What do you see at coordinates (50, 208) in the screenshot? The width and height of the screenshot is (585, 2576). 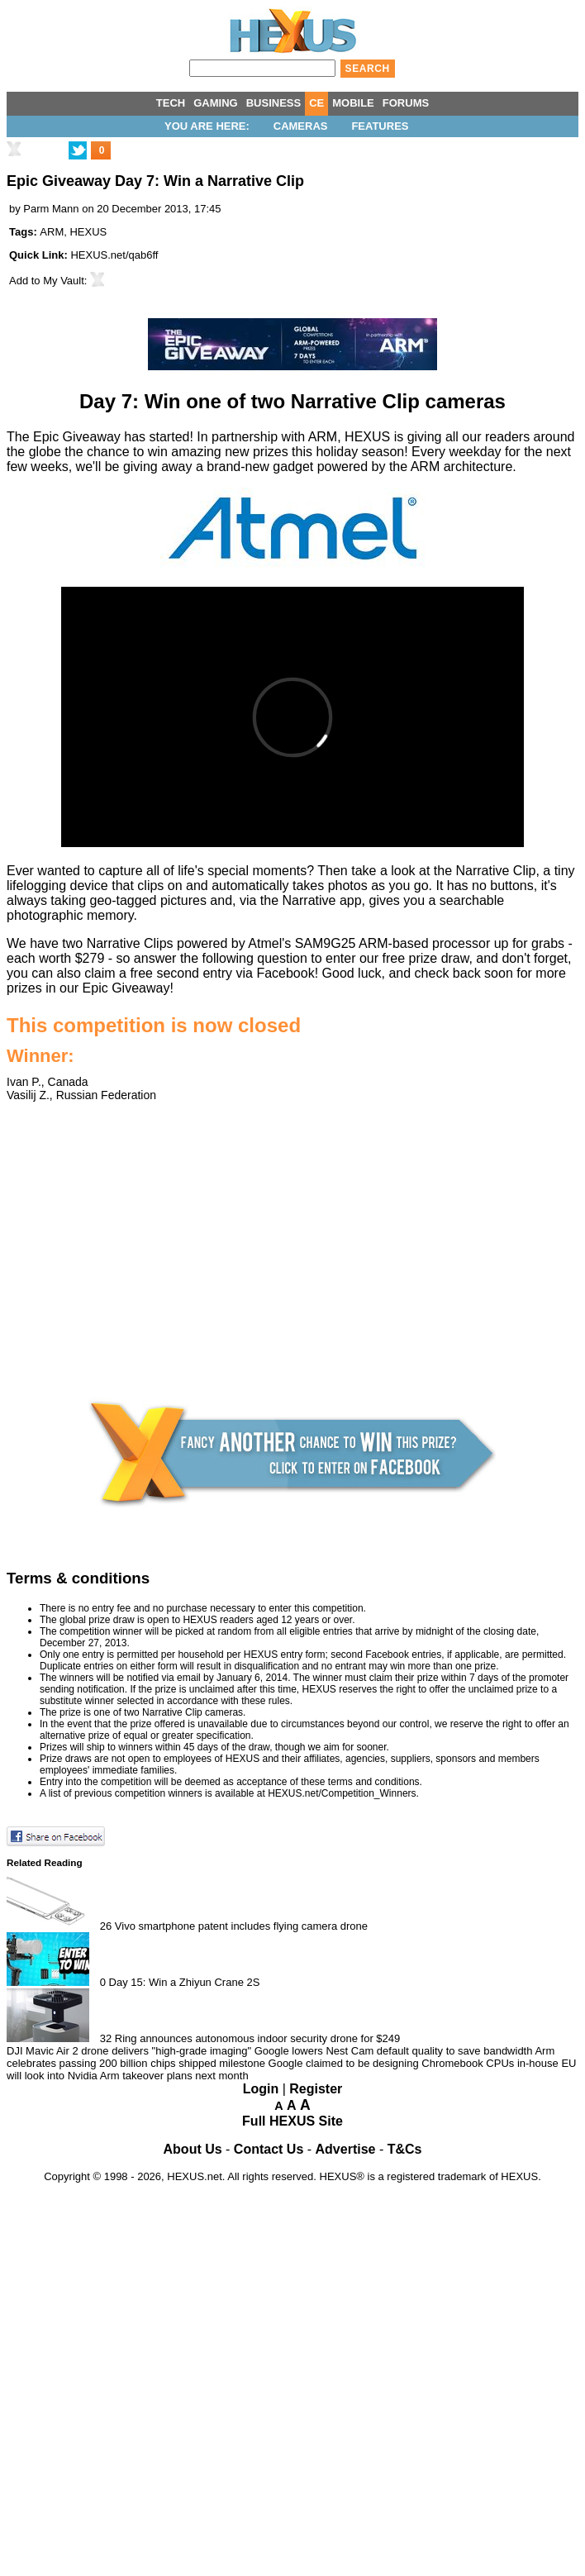 I see `Parm Mann` at bounding box center [50, 208].